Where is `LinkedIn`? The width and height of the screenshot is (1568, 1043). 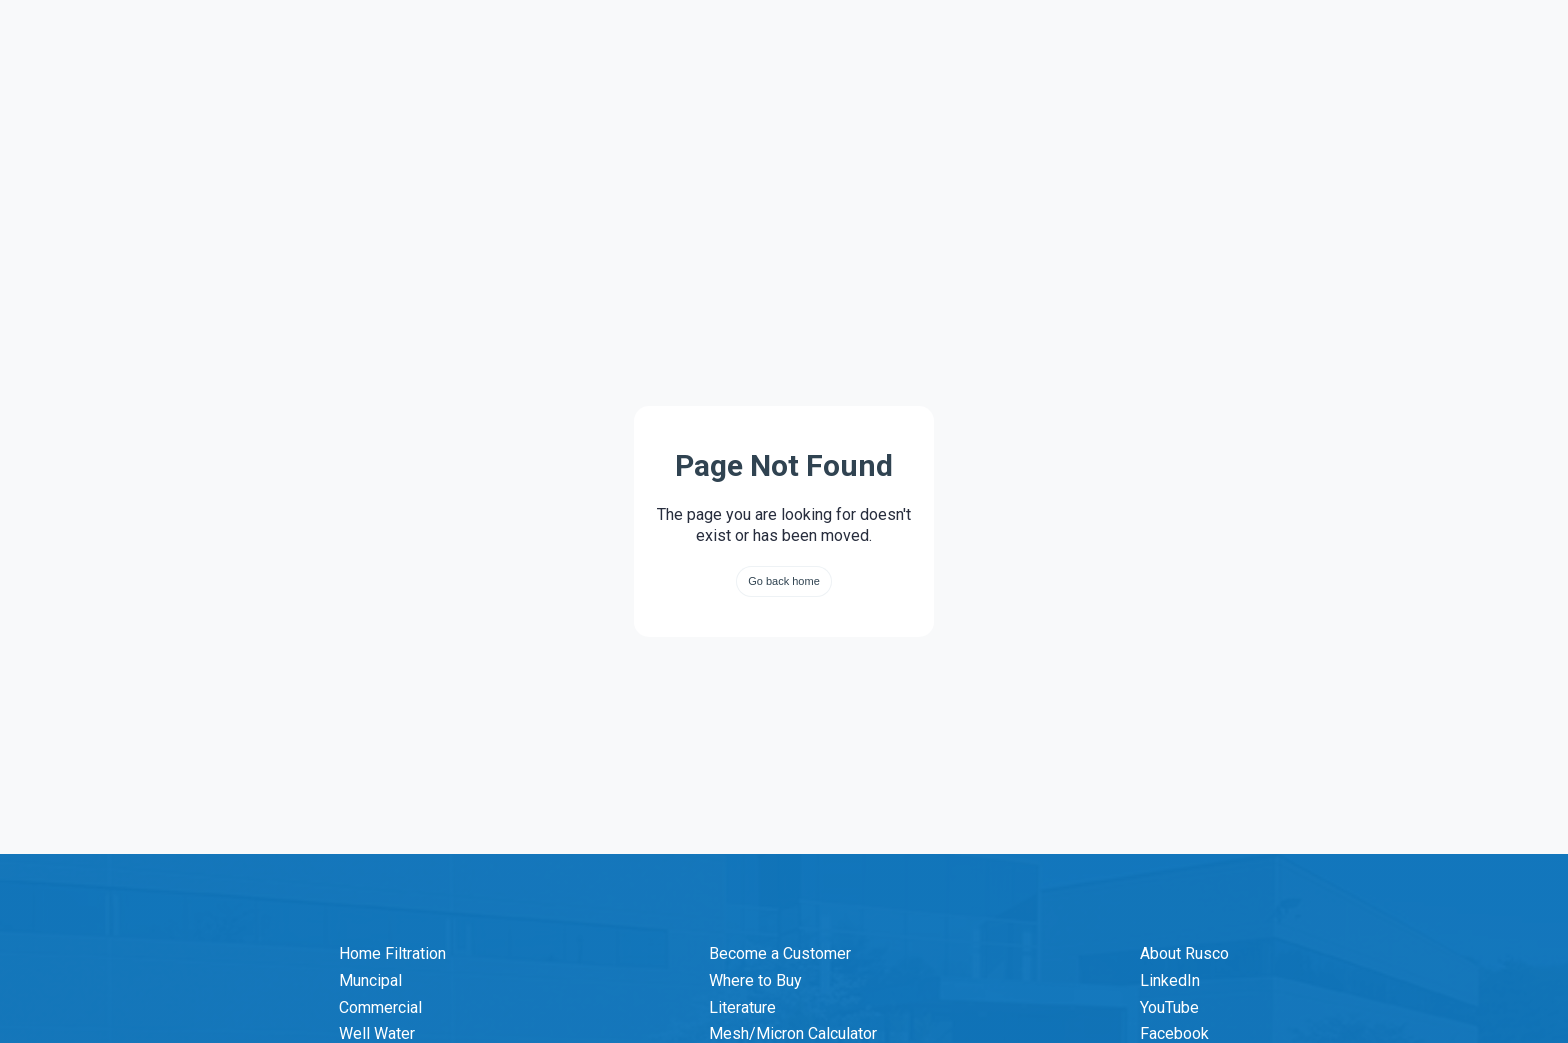 LinkedIn is located at coordinates (1170, 980).